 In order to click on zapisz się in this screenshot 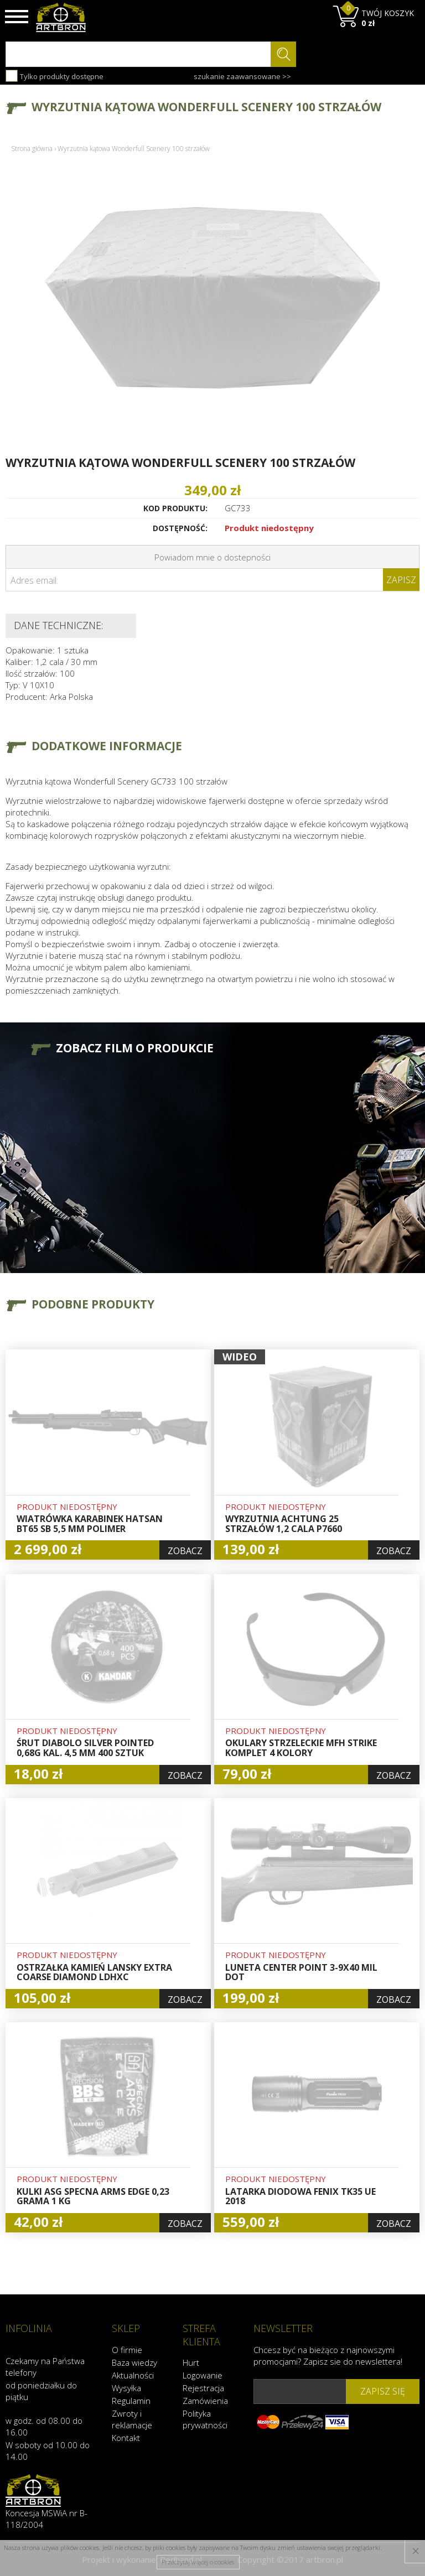, I will do `click(382, 2391)`.